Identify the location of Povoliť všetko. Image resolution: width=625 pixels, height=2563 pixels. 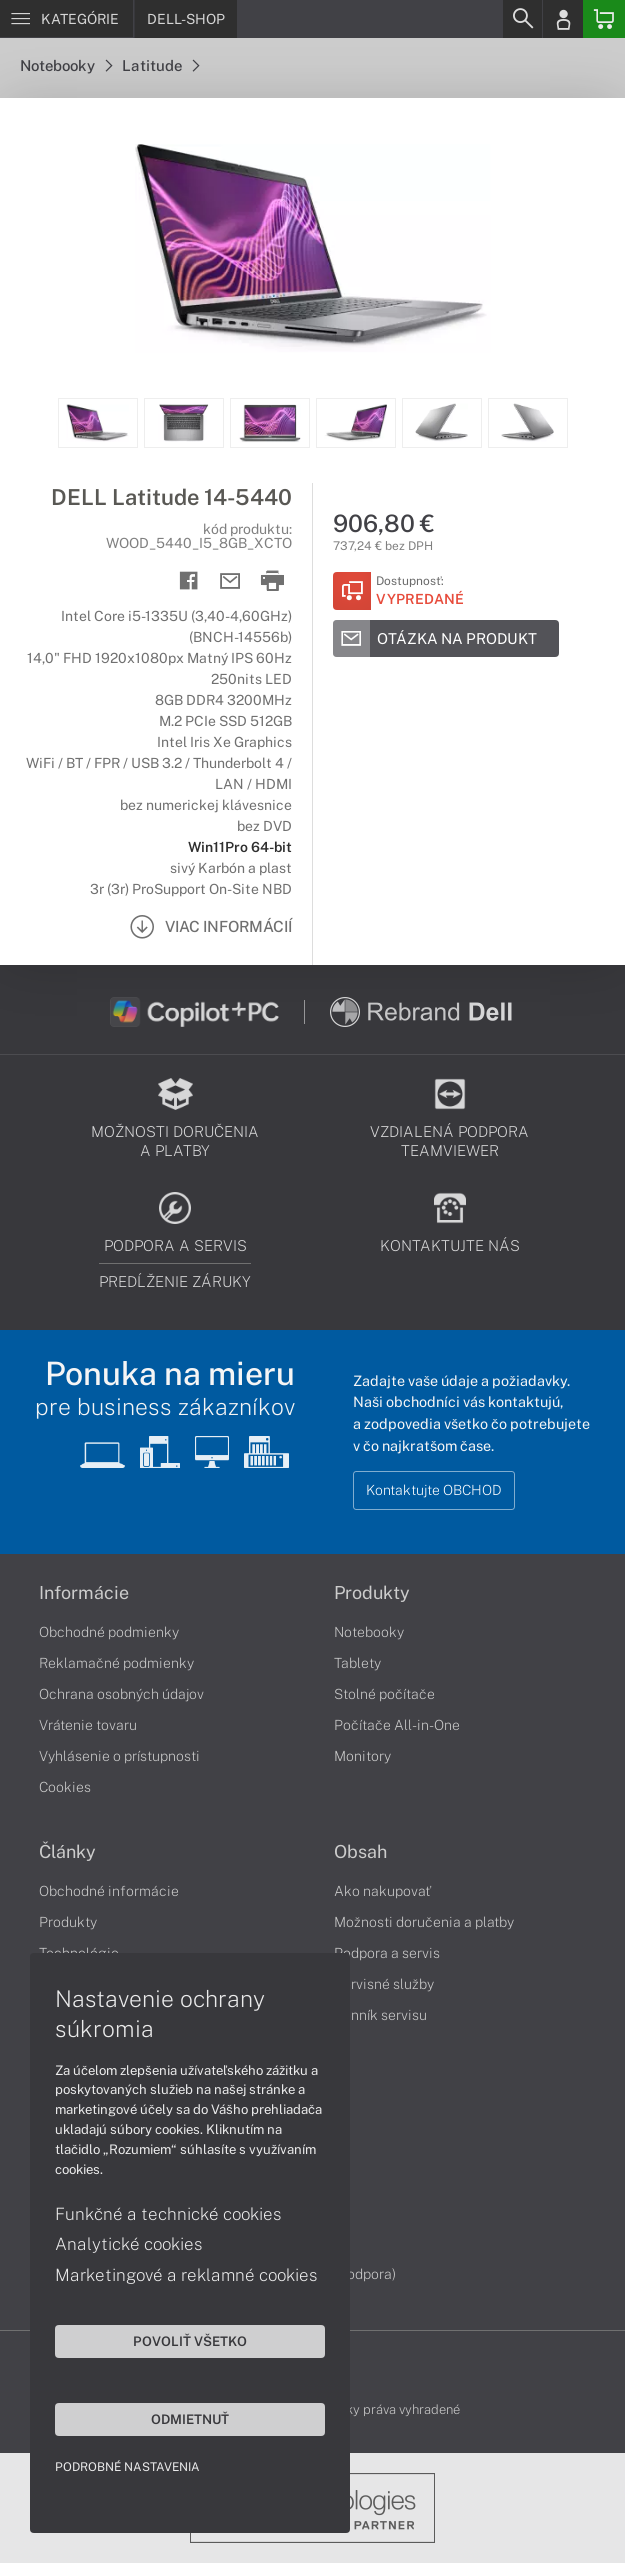
(190, 2341).